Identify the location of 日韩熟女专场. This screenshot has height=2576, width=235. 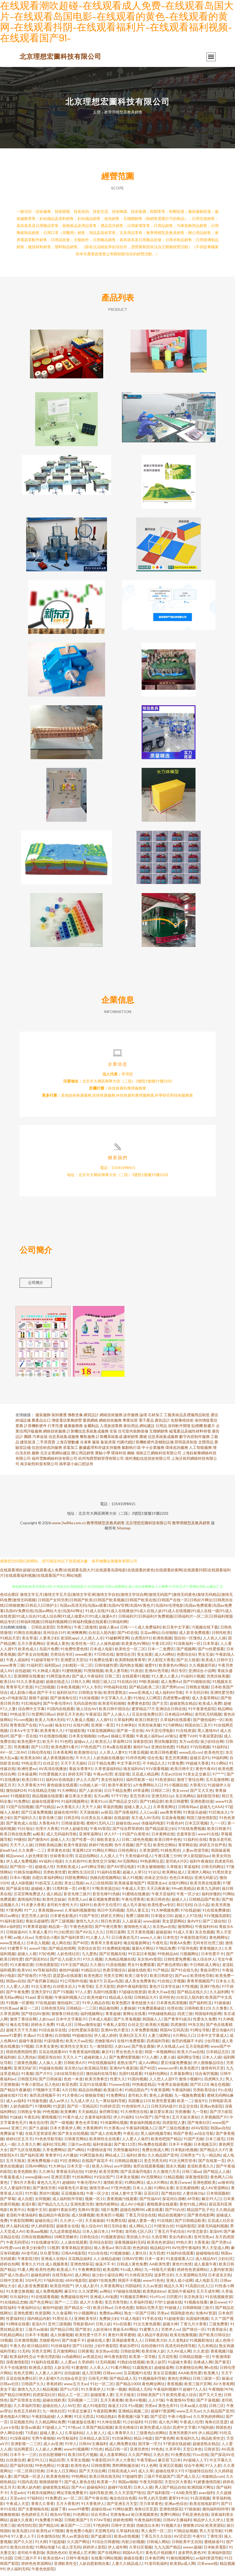
(89, 1696).